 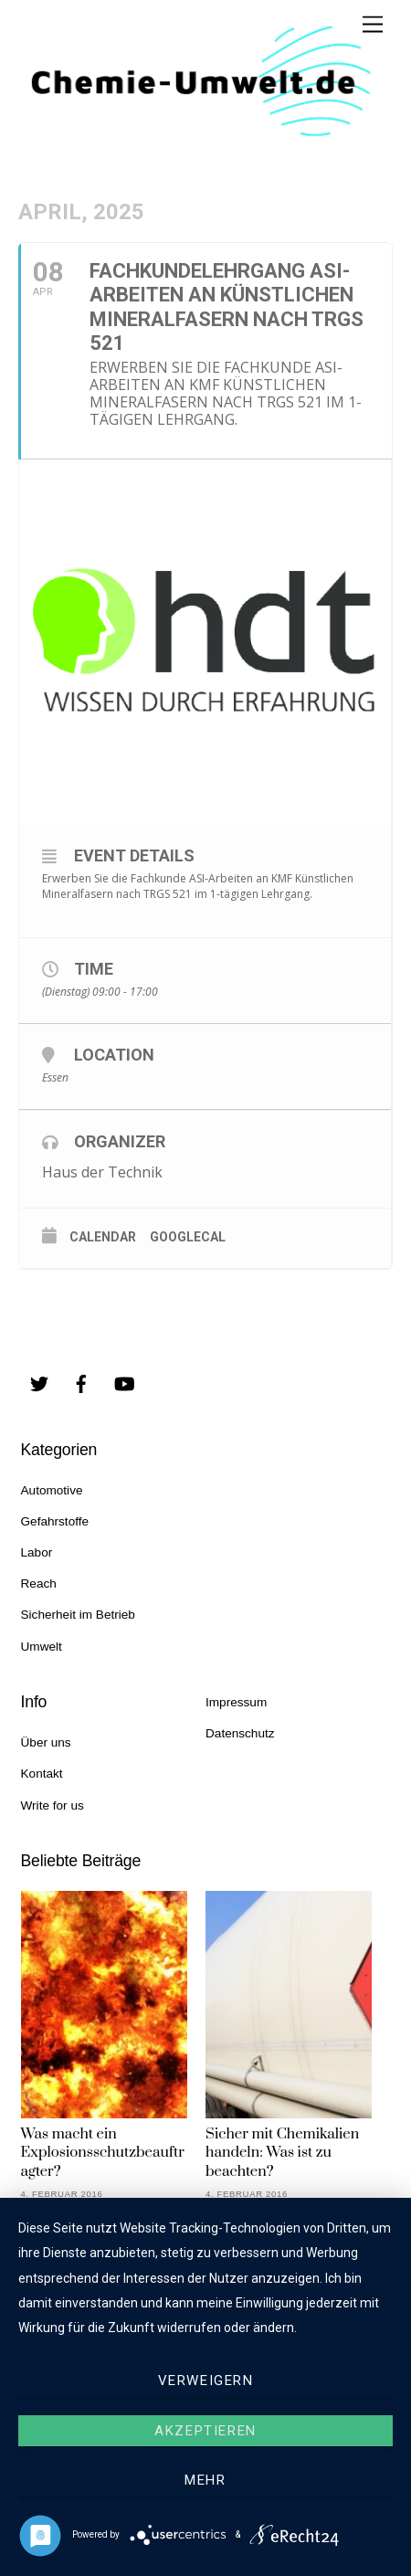 What do you see at coordinates (240, 1733) in the screenshot?
I see `Datenschutz` at bounding box center [240, 1733].